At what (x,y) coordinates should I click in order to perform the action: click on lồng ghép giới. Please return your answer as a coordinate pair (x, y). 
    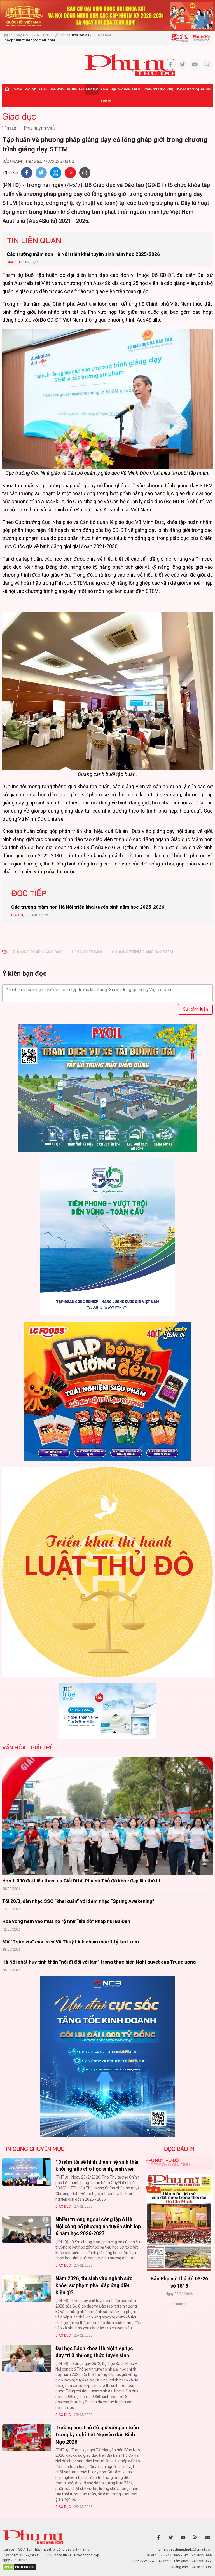
    Looking at the image, I should click on (87, 952).